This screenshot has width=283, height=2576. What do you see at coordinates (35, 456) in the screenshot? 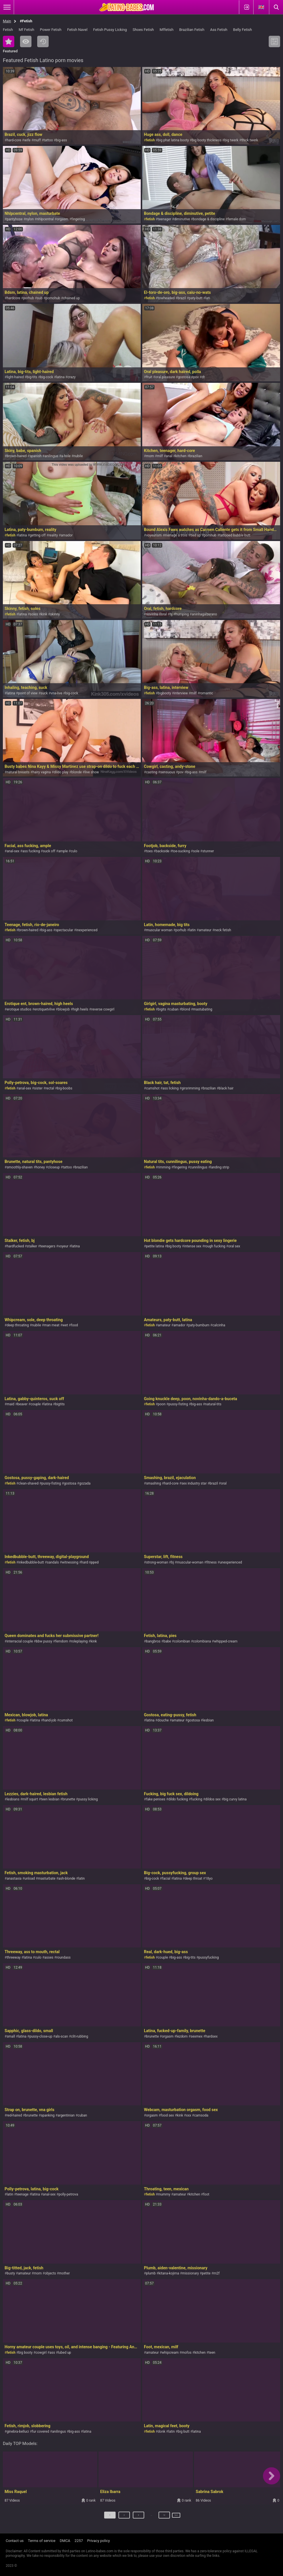
I see `spanish` at bounding box center [35, 456].